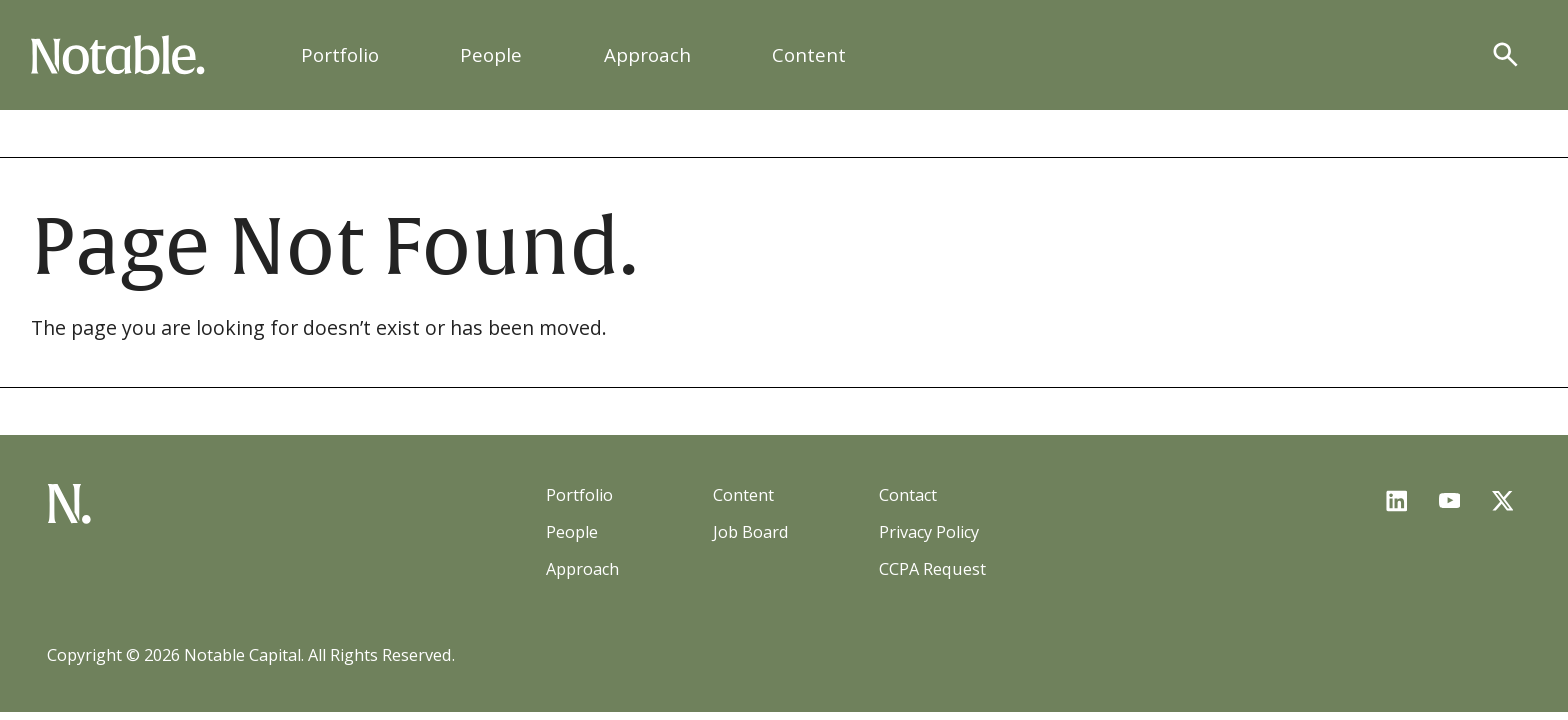 The image size is (1568, 720). Describe the element at coordinates (340, 55) in the screenshot. I see `Portfolio` at that location.